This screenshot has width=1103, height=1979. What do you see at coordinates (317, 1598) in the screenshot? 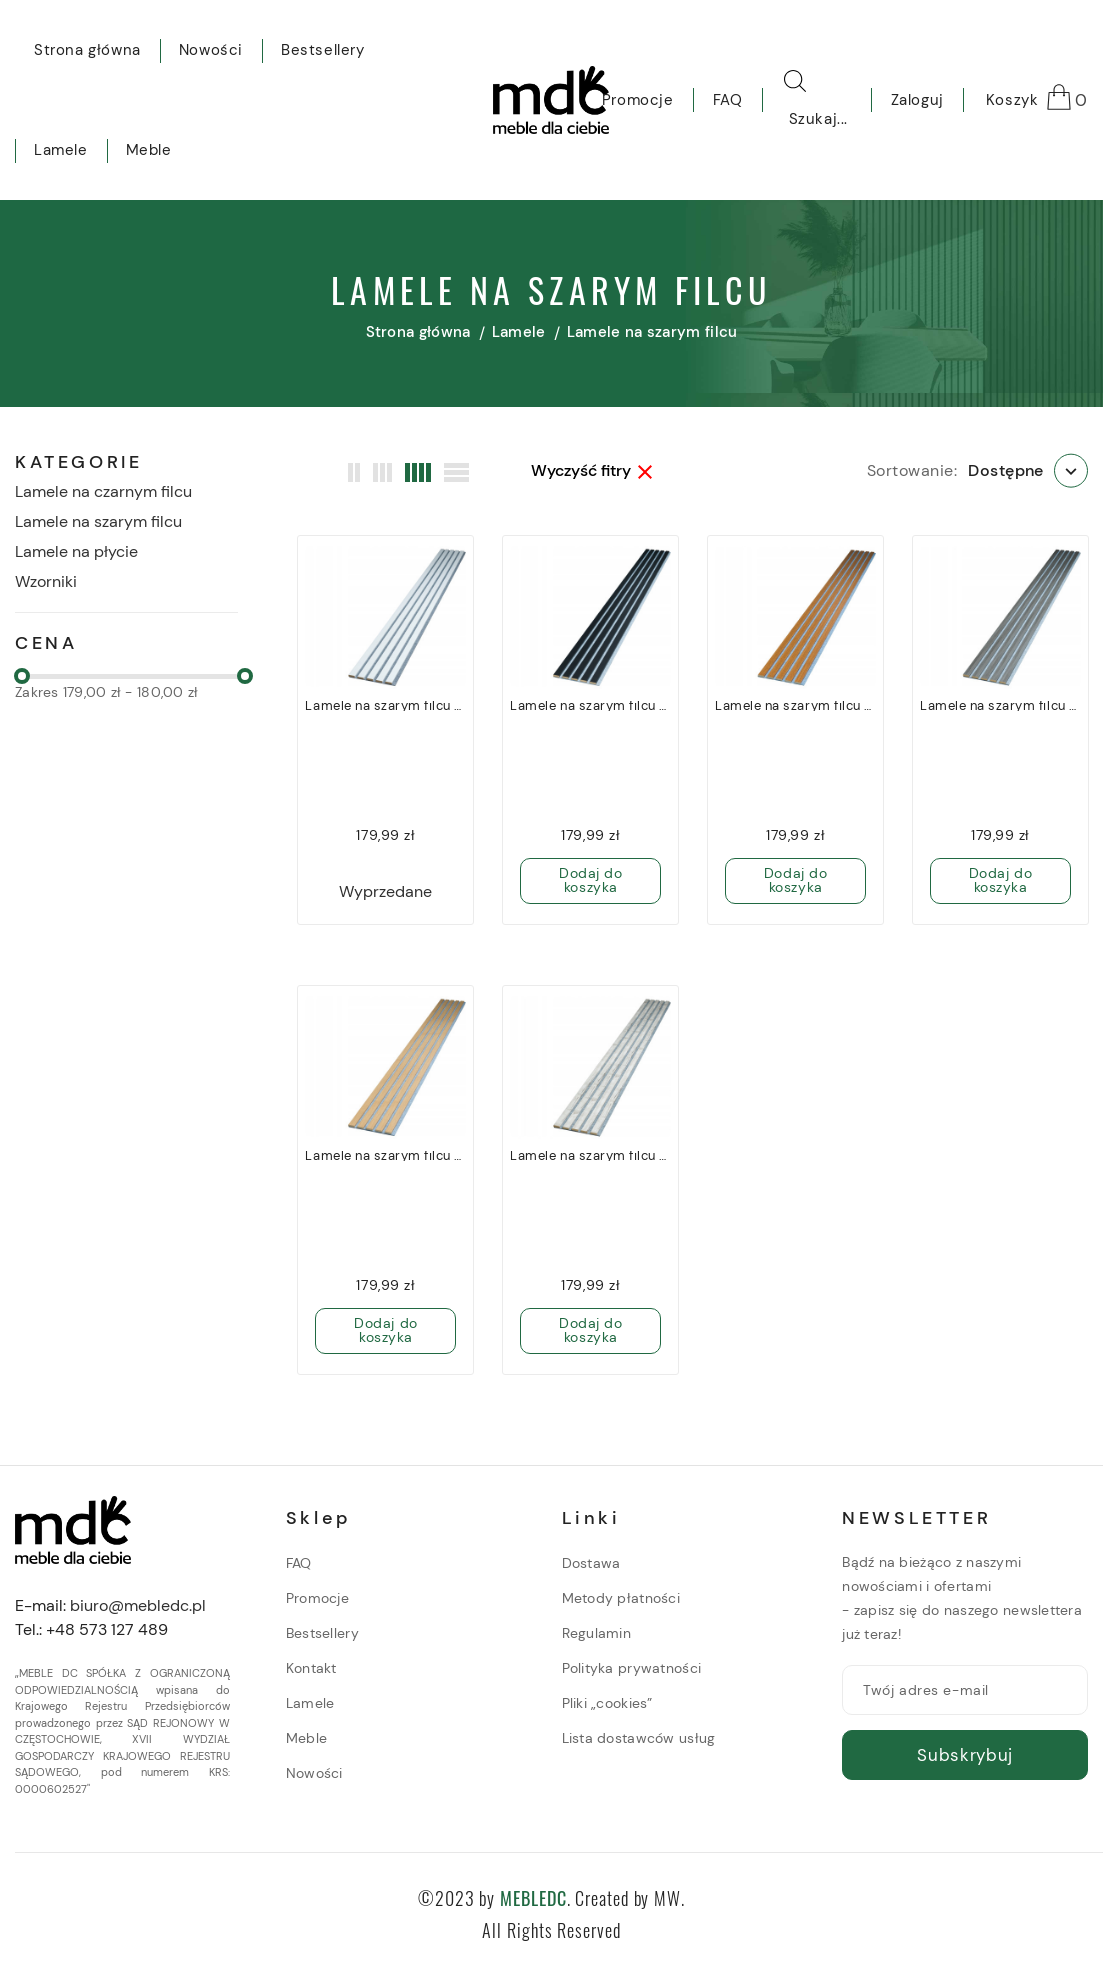
I see `Promocje` at bounding box center [317, 1598].